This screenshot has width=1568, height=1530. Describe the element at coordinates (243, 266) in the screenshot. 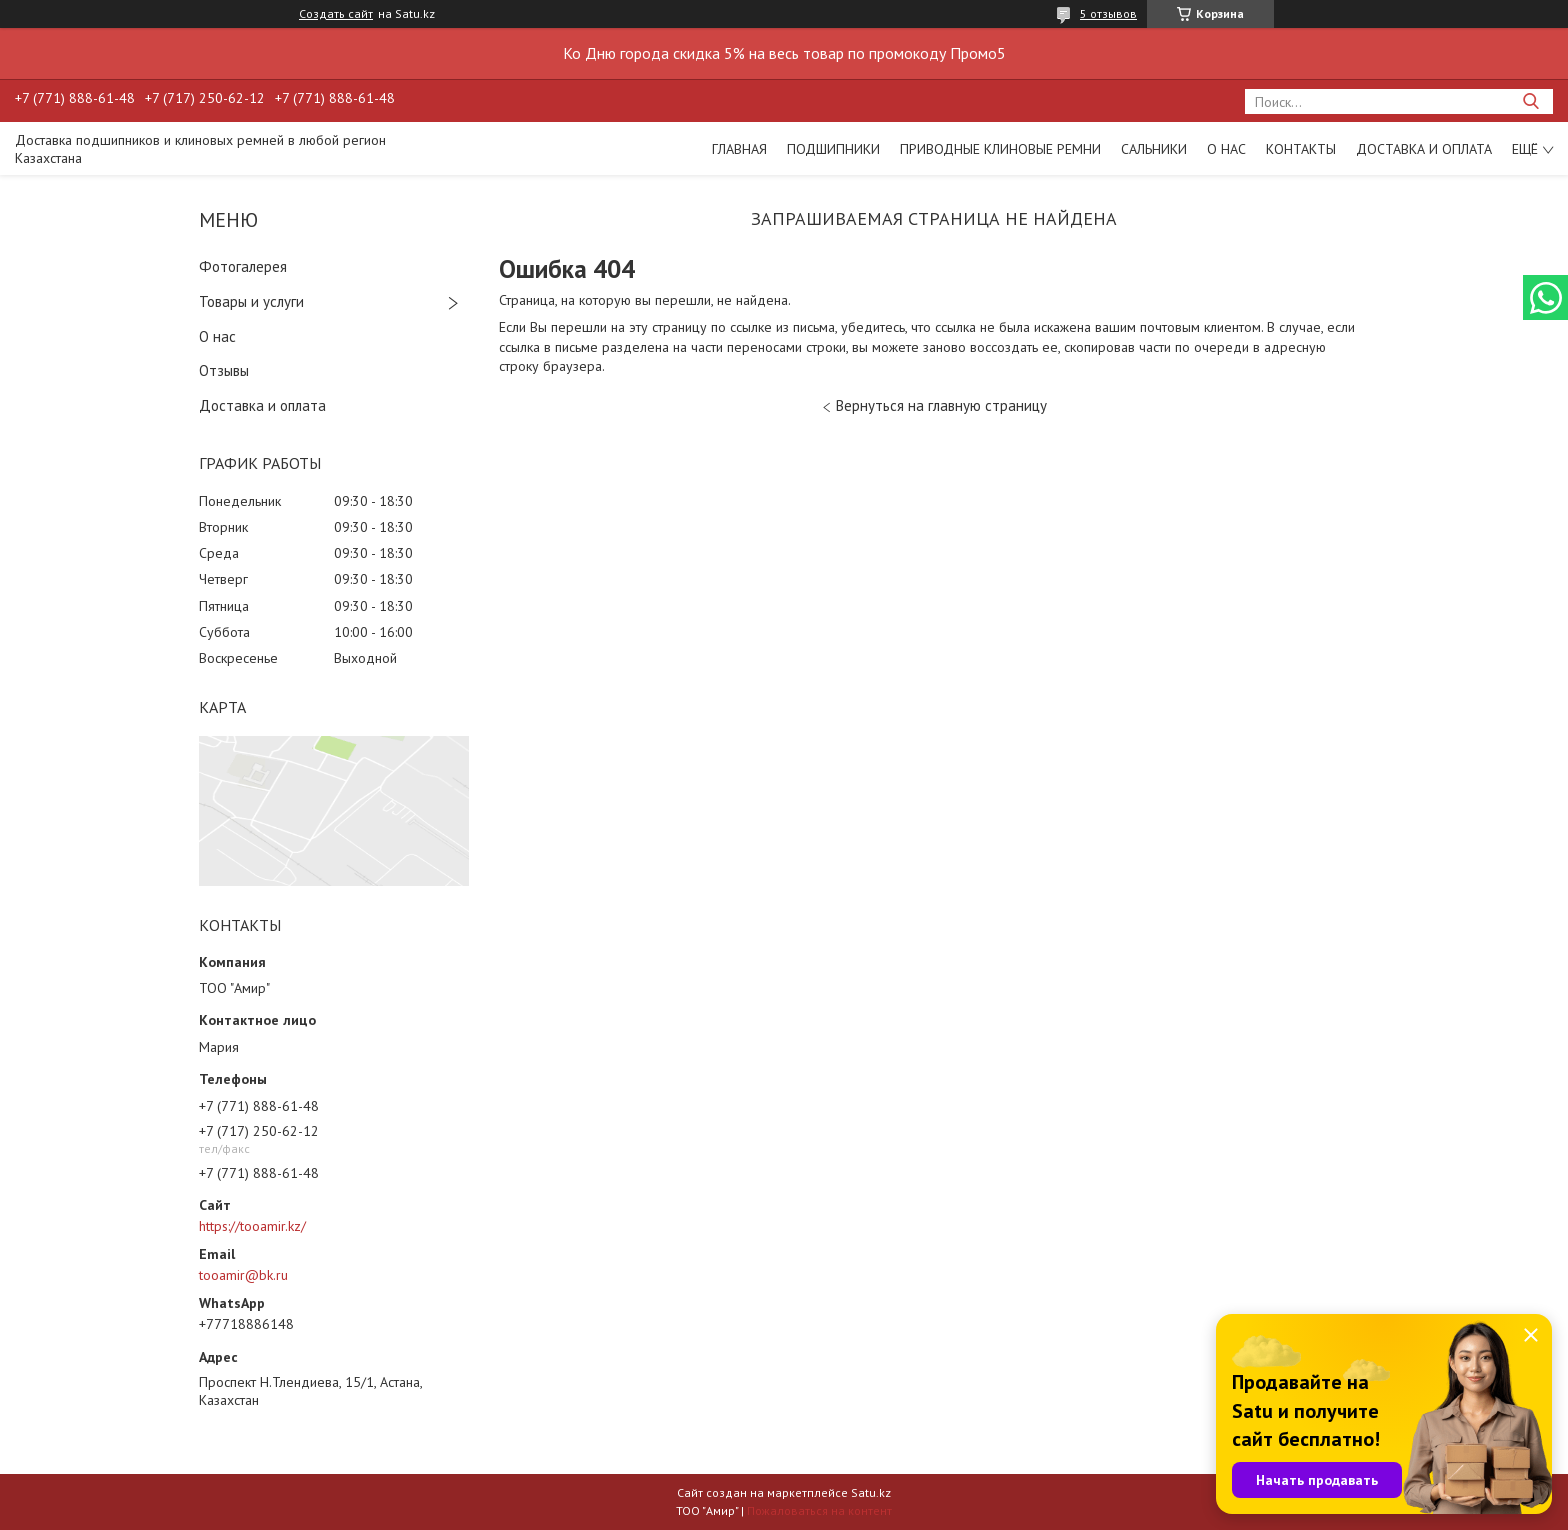

I see `Фотогалерея` at that location.